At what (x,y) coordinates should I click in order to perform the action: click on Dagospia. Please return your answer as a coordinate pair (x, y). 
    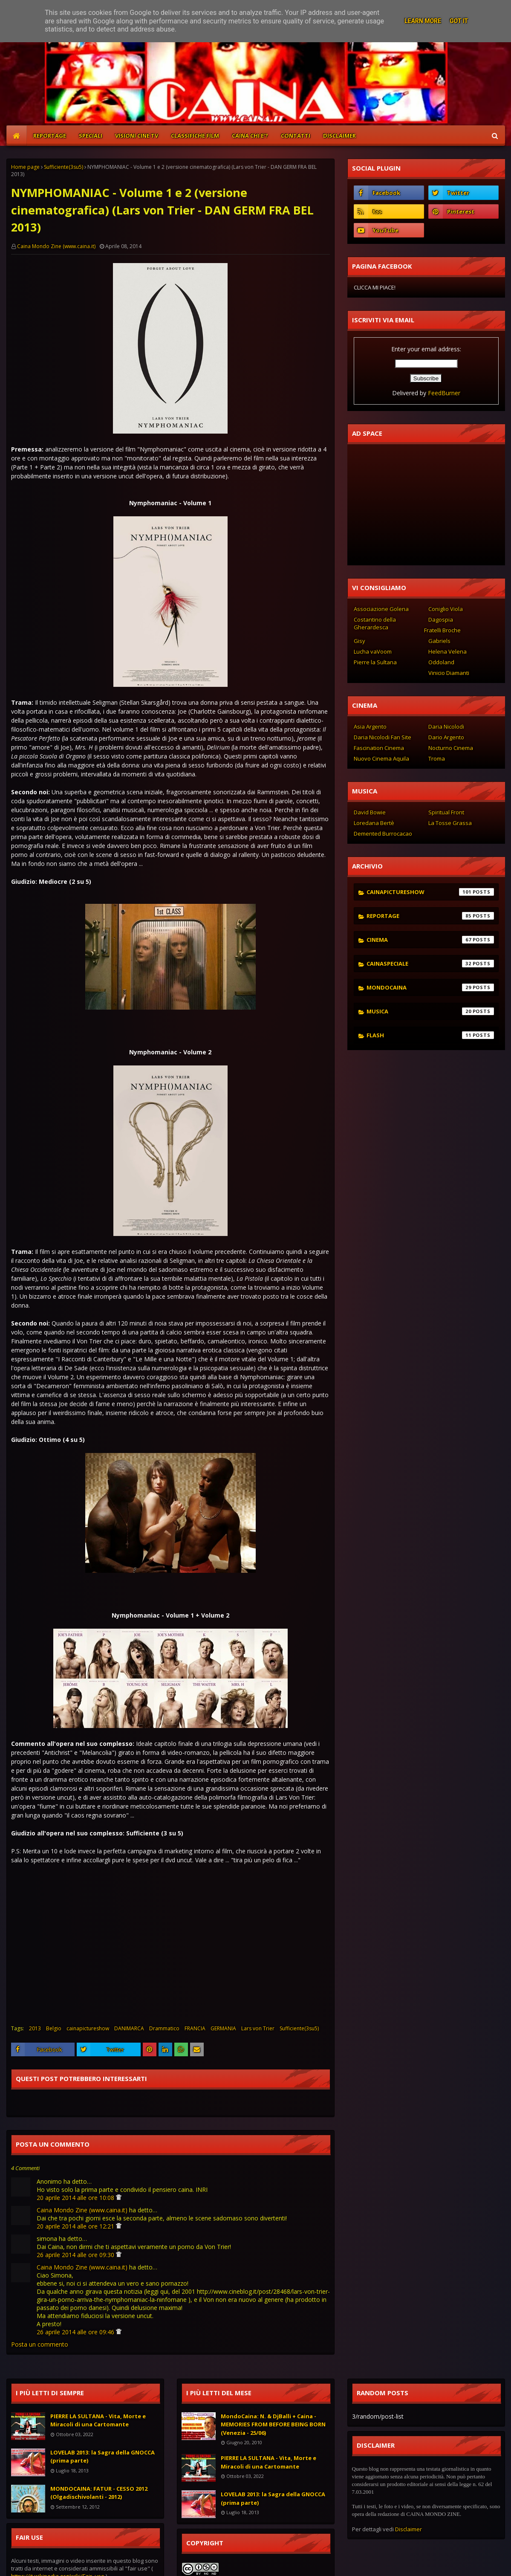
    Looking at the image, I should click on (440, 619).